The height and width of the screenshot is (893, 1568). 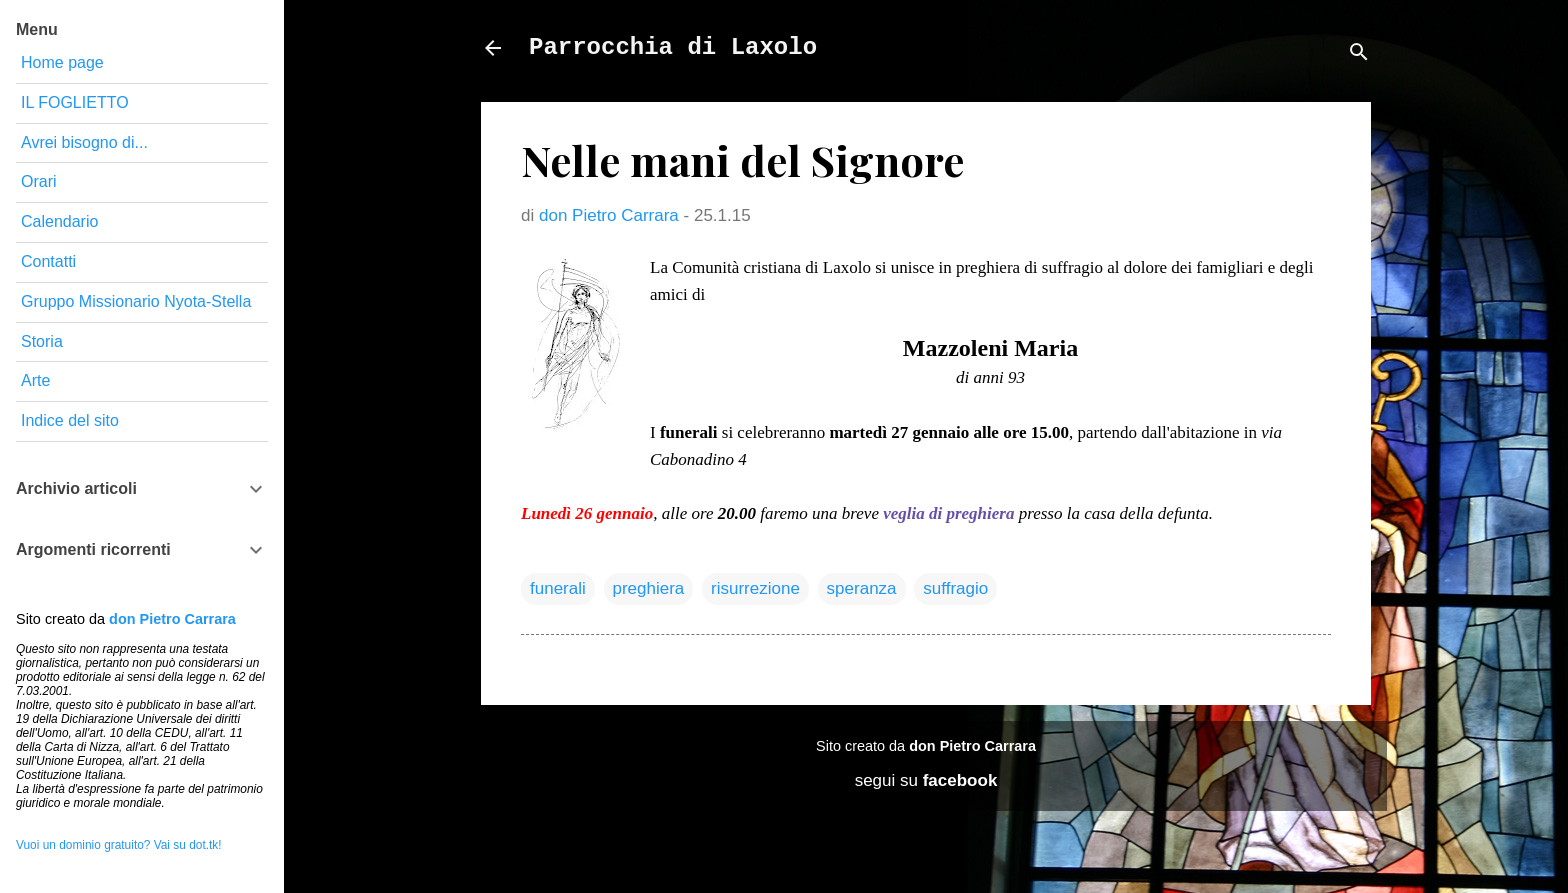 What do you see at coordinates (62, 62) in the screenshot?
I see `Home page` at bounding box center [62, 62].